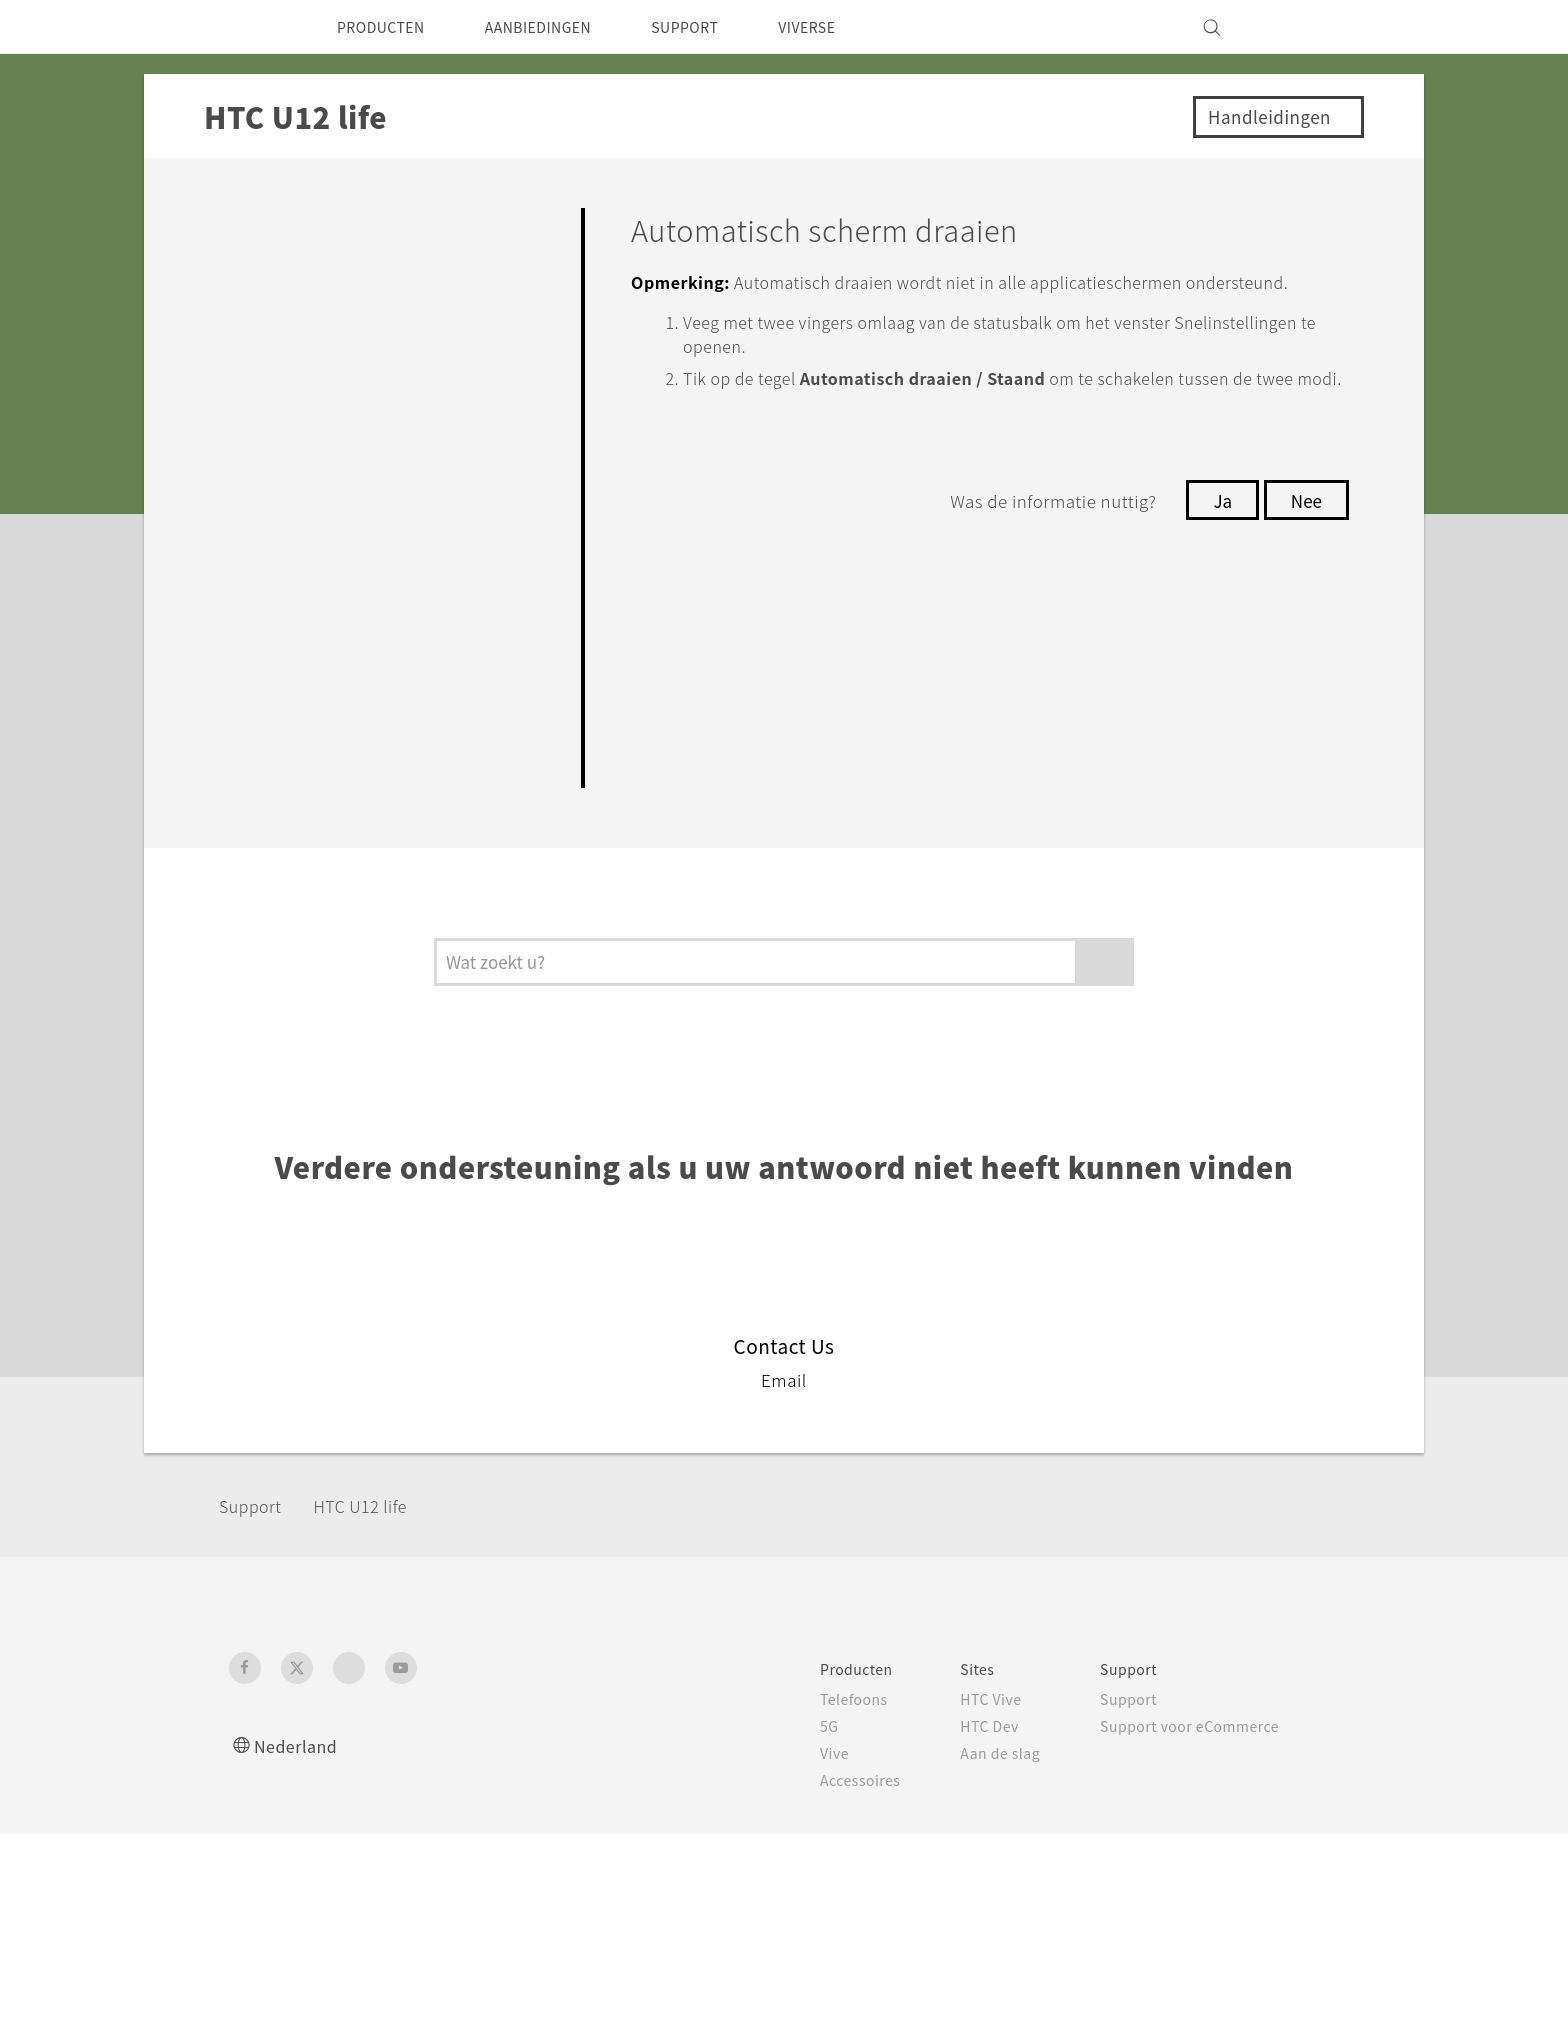 The image size is (1568, 2021). Describe the element at coordinates (1216, 548) in the screenshot. I see `Ja` at that location.